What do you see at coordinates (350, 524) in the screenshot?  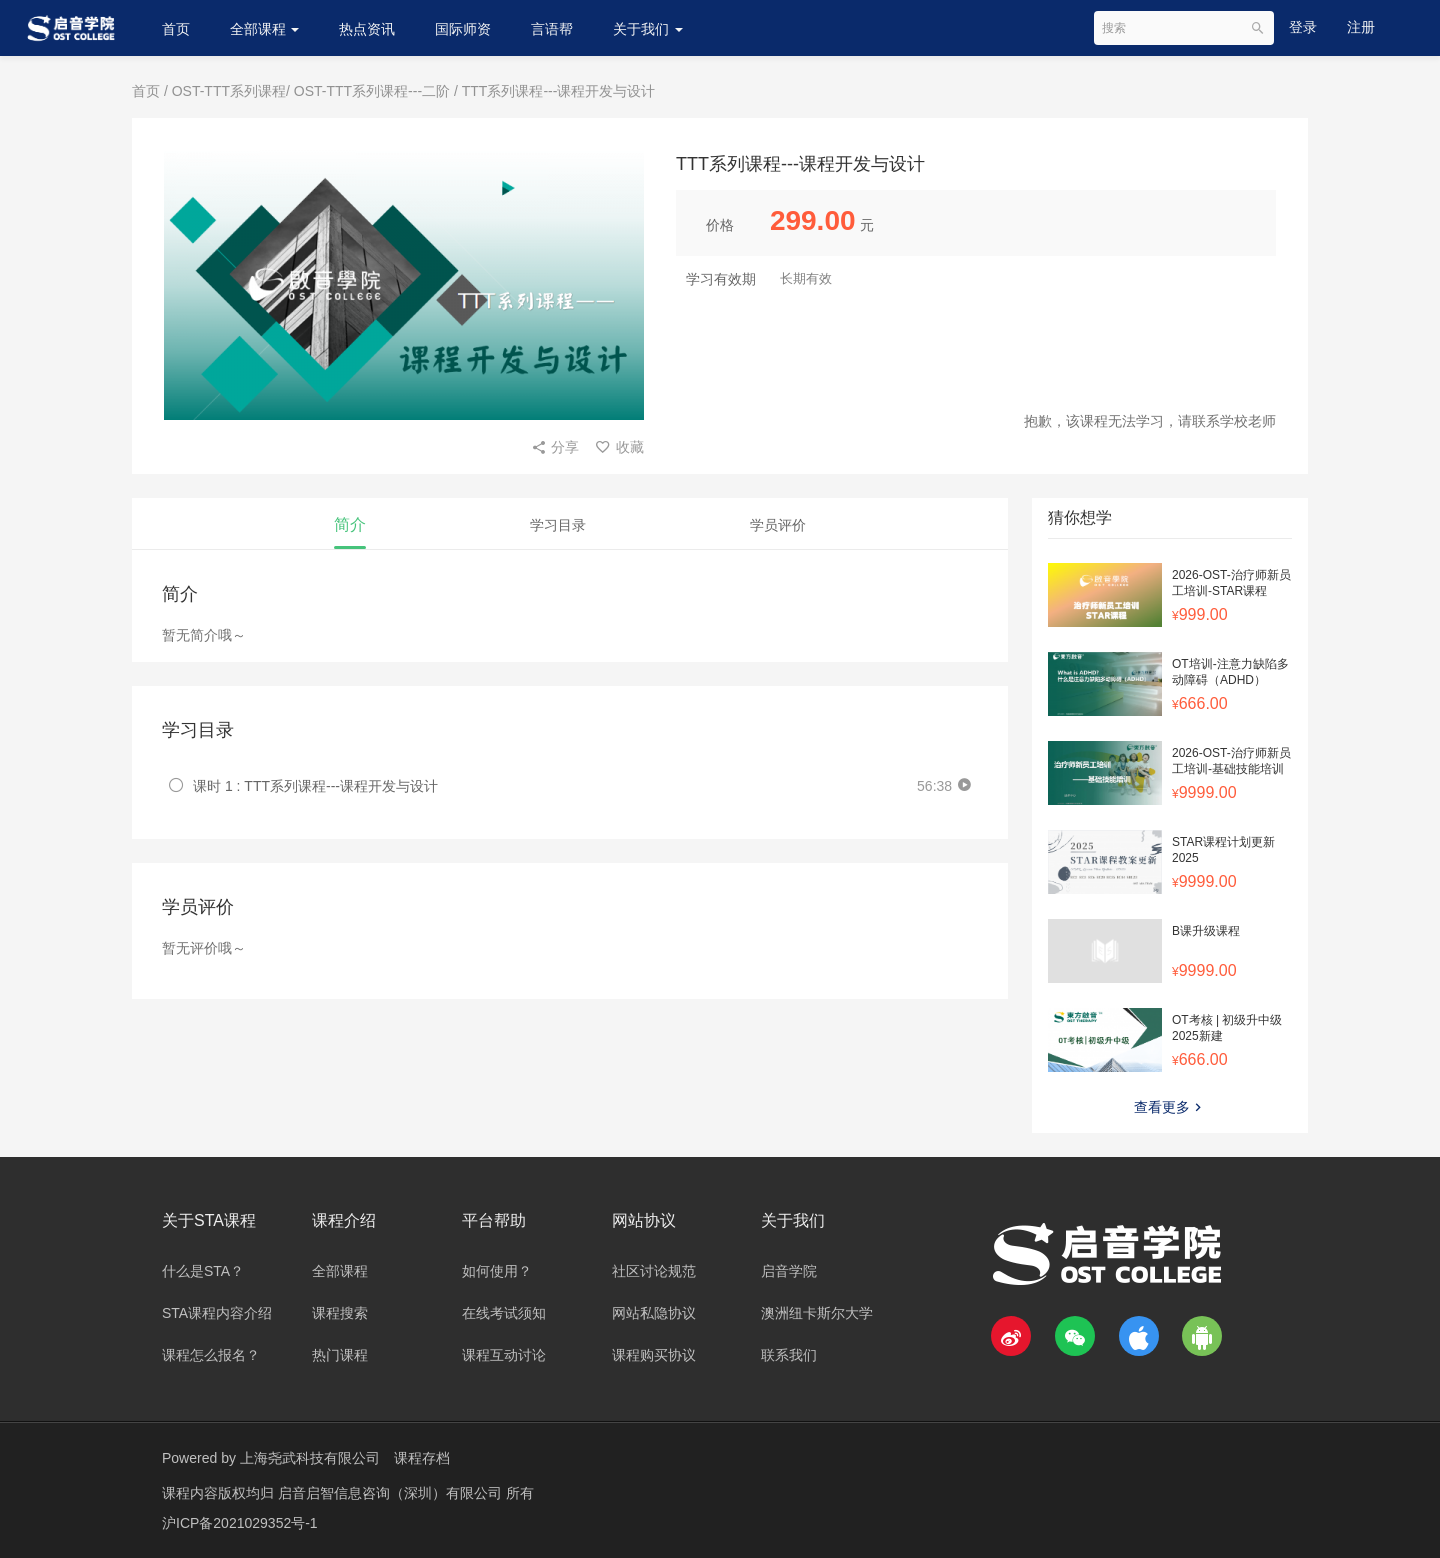 I see `简介` at bounding box center [350, 524].